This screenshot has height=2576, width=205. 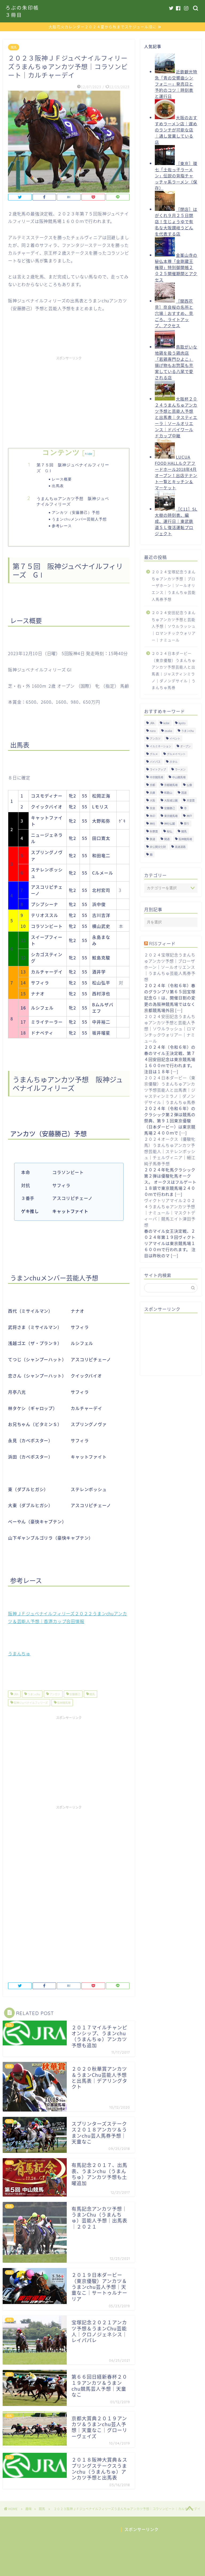 I want to click on osaka [osaka (112個の項目)], so click(x=168, y=731).